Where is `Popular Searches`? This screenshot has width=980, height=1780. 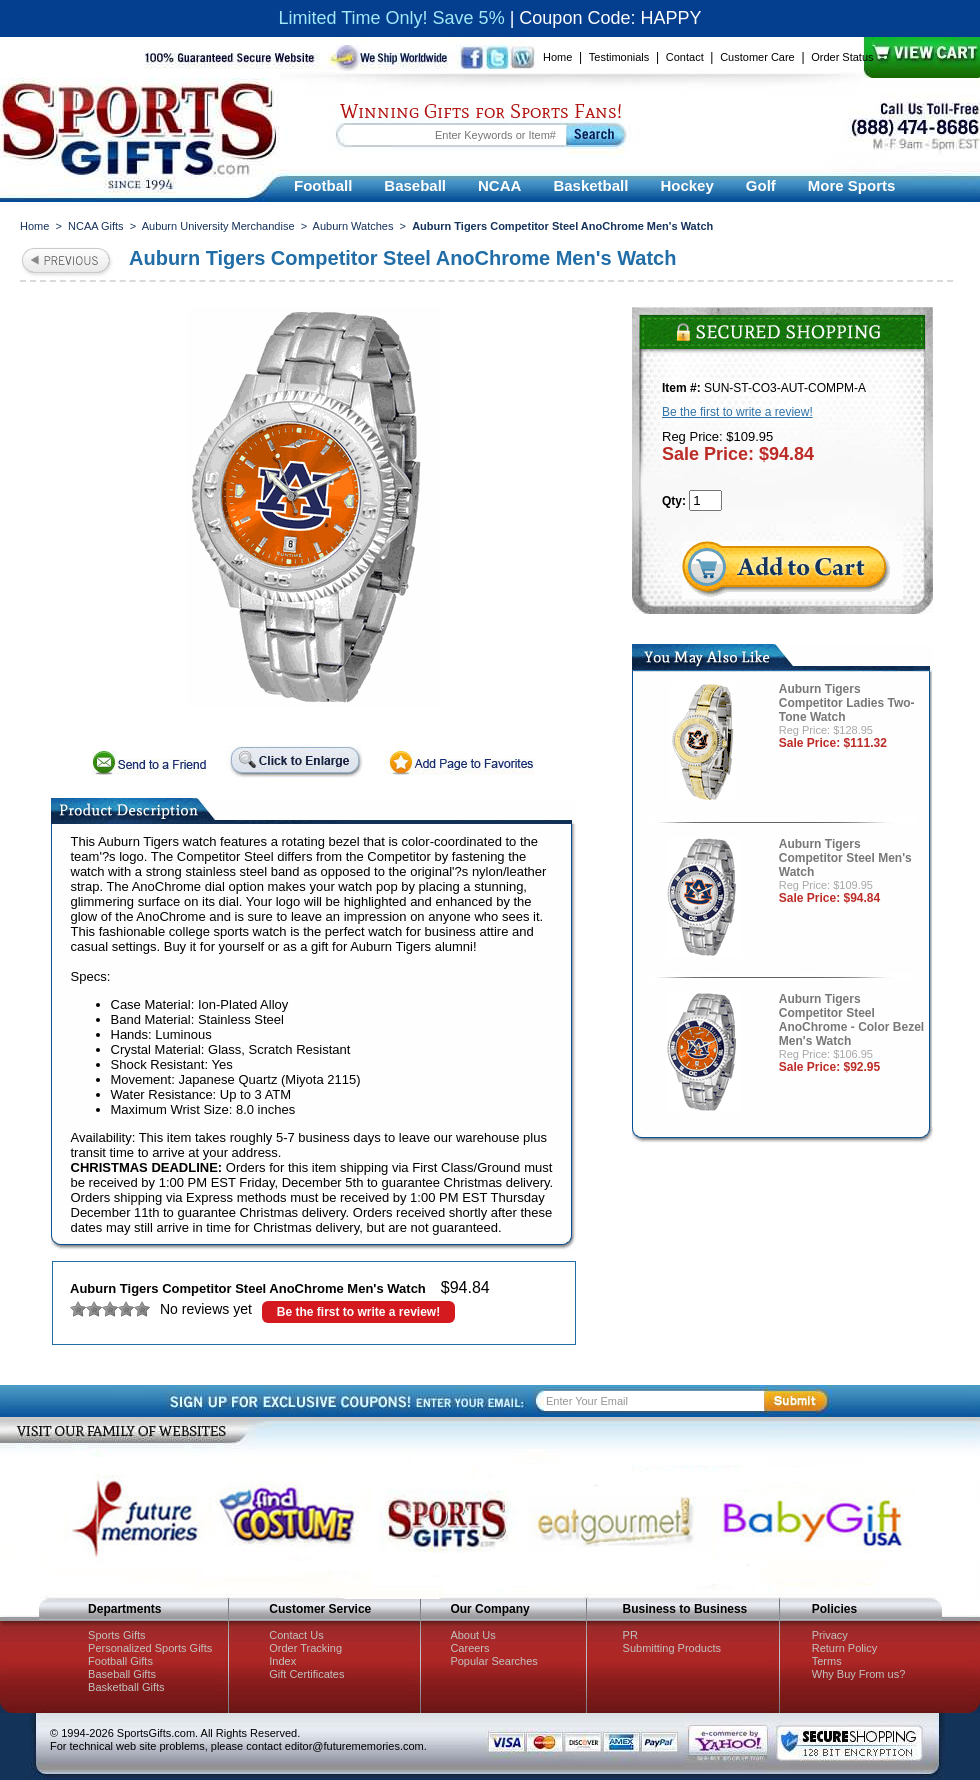 Popular Searches is located at coordinates (493, 1661).